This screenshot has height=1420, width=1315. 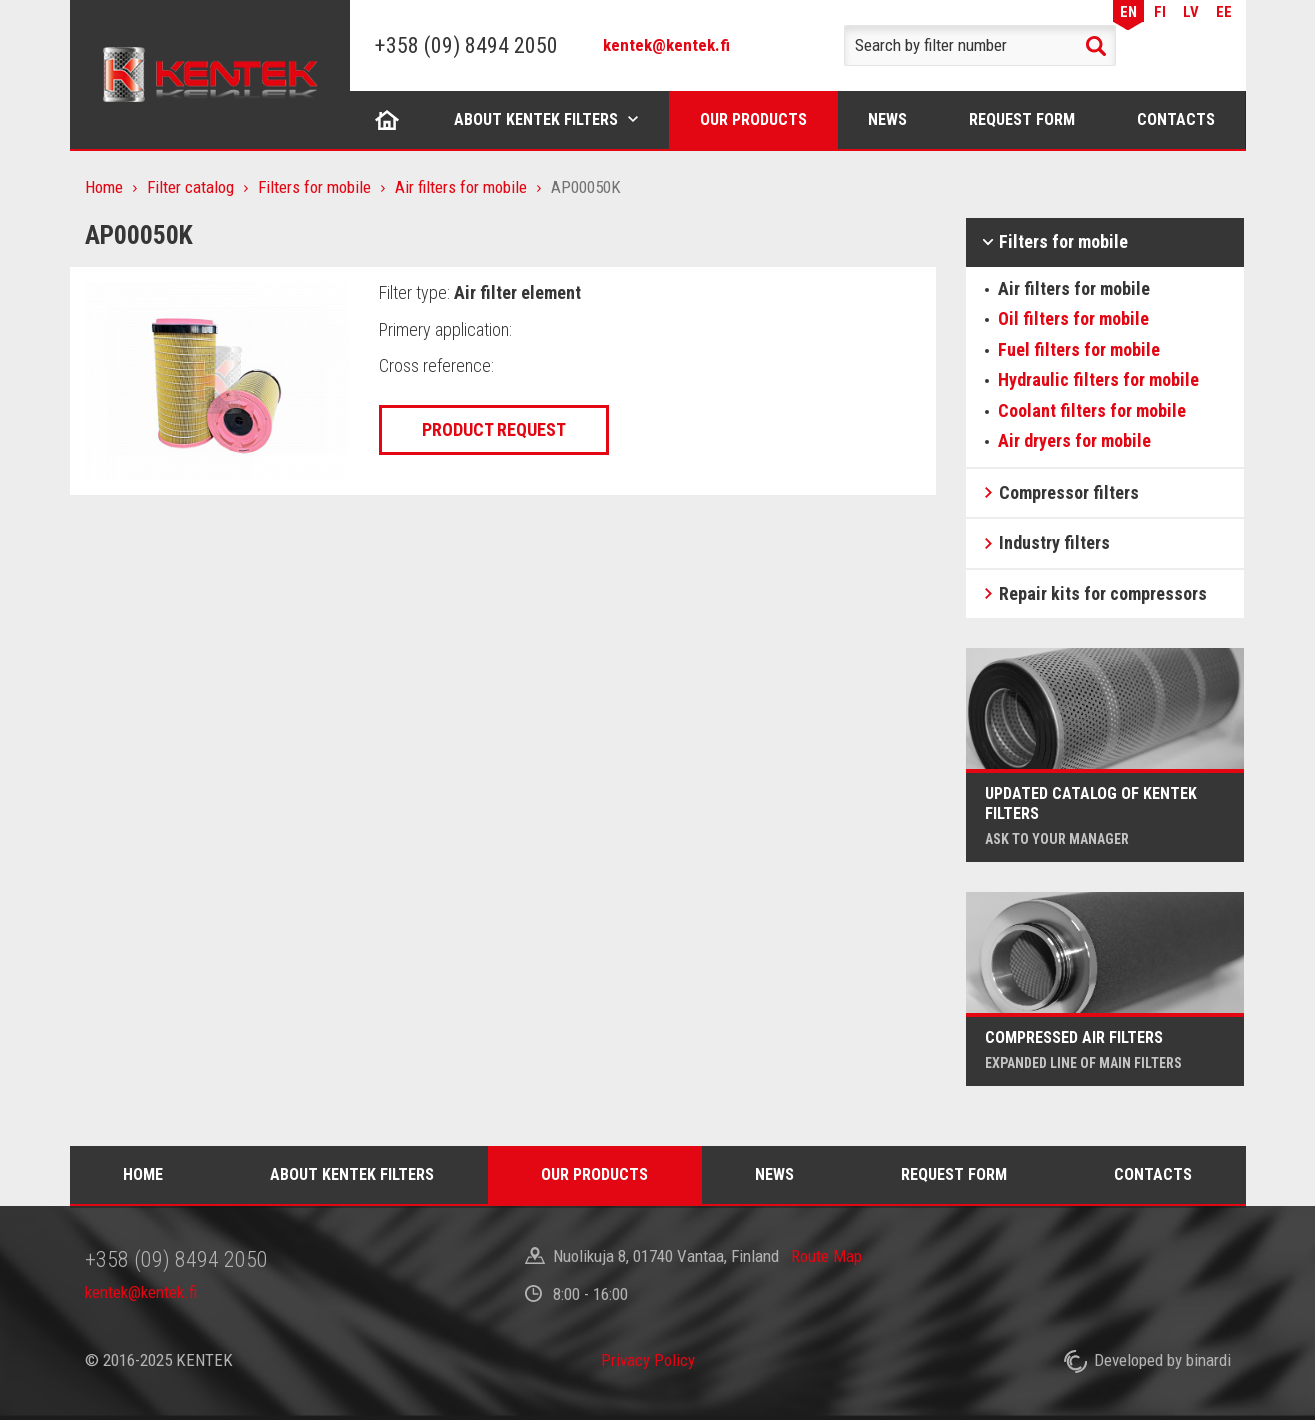 What do you see at coordinates (666, 45) in the screenshot?
I see `kentek@kentek.fi` at bounding box center [666, 45].